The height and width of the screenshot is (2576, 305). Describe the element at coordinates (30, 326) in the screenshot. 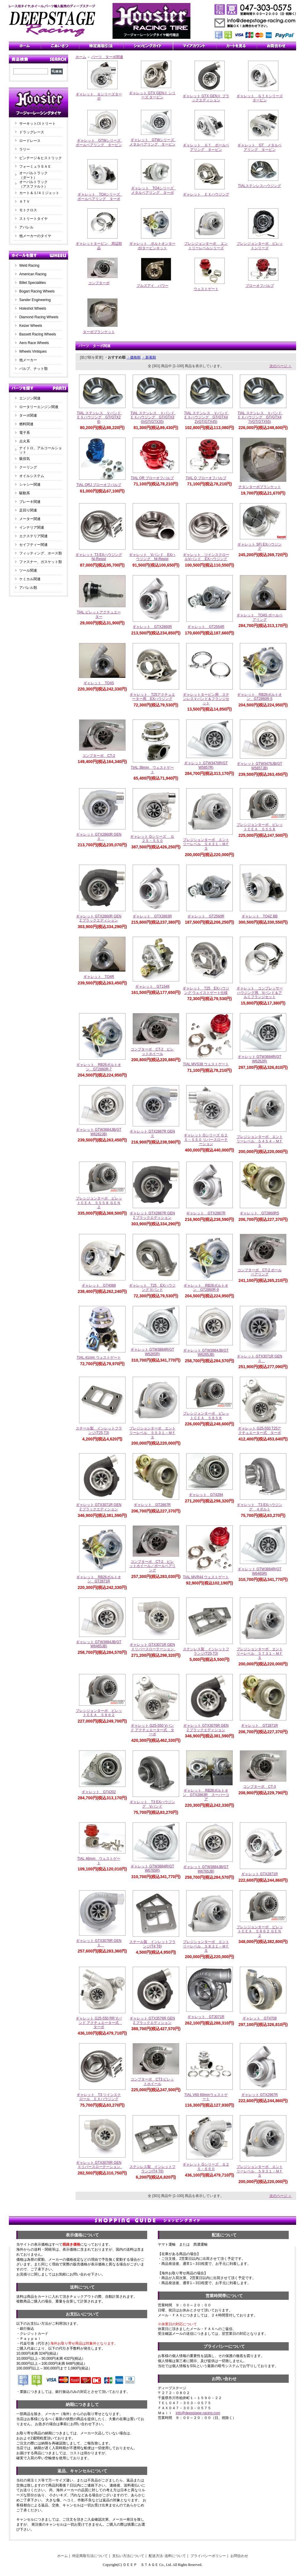

I see `Keizer Wheels` at that location.